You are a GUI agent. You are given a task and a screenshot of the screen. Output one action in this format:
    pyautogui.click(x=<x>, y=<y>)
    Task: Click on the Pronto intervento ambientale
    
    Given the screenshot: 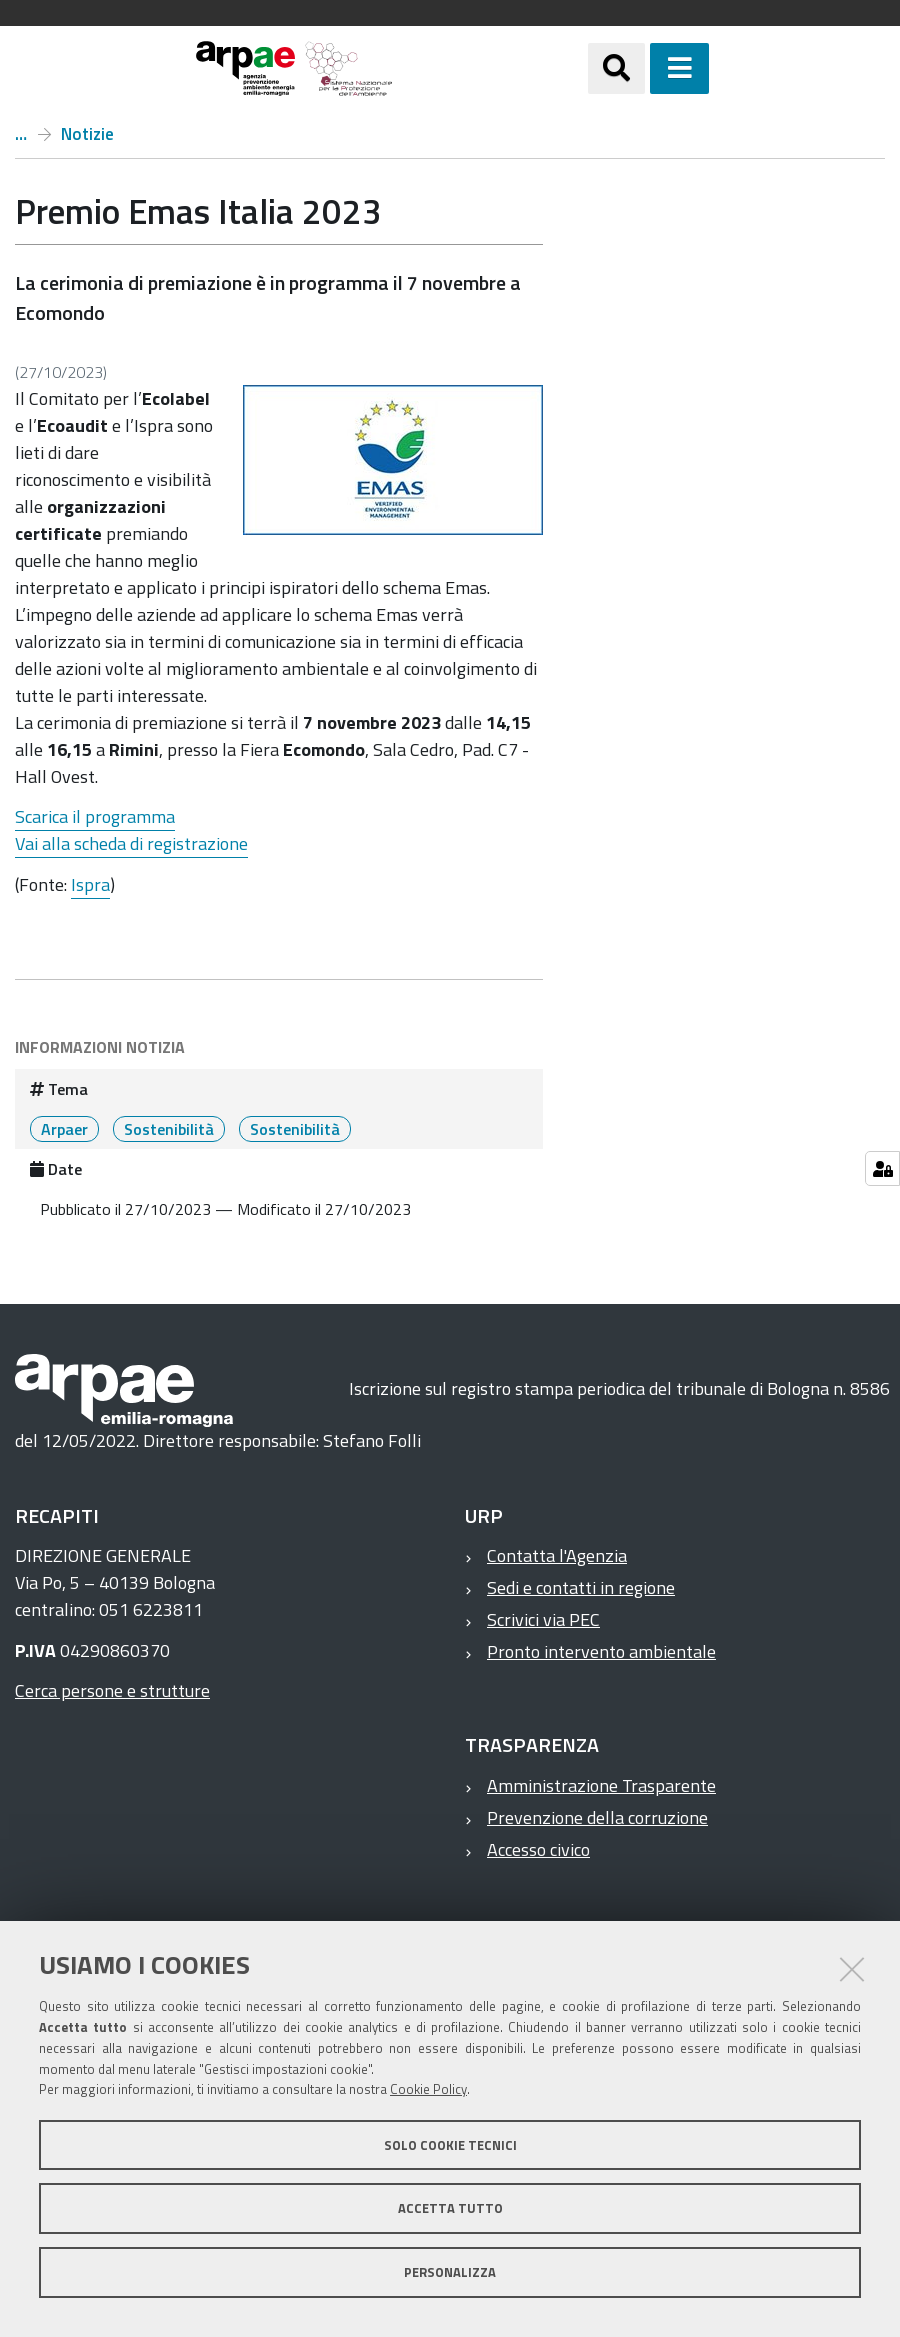 What is the action you would take?
    pyautogui.click(x=601, y=1651)
    